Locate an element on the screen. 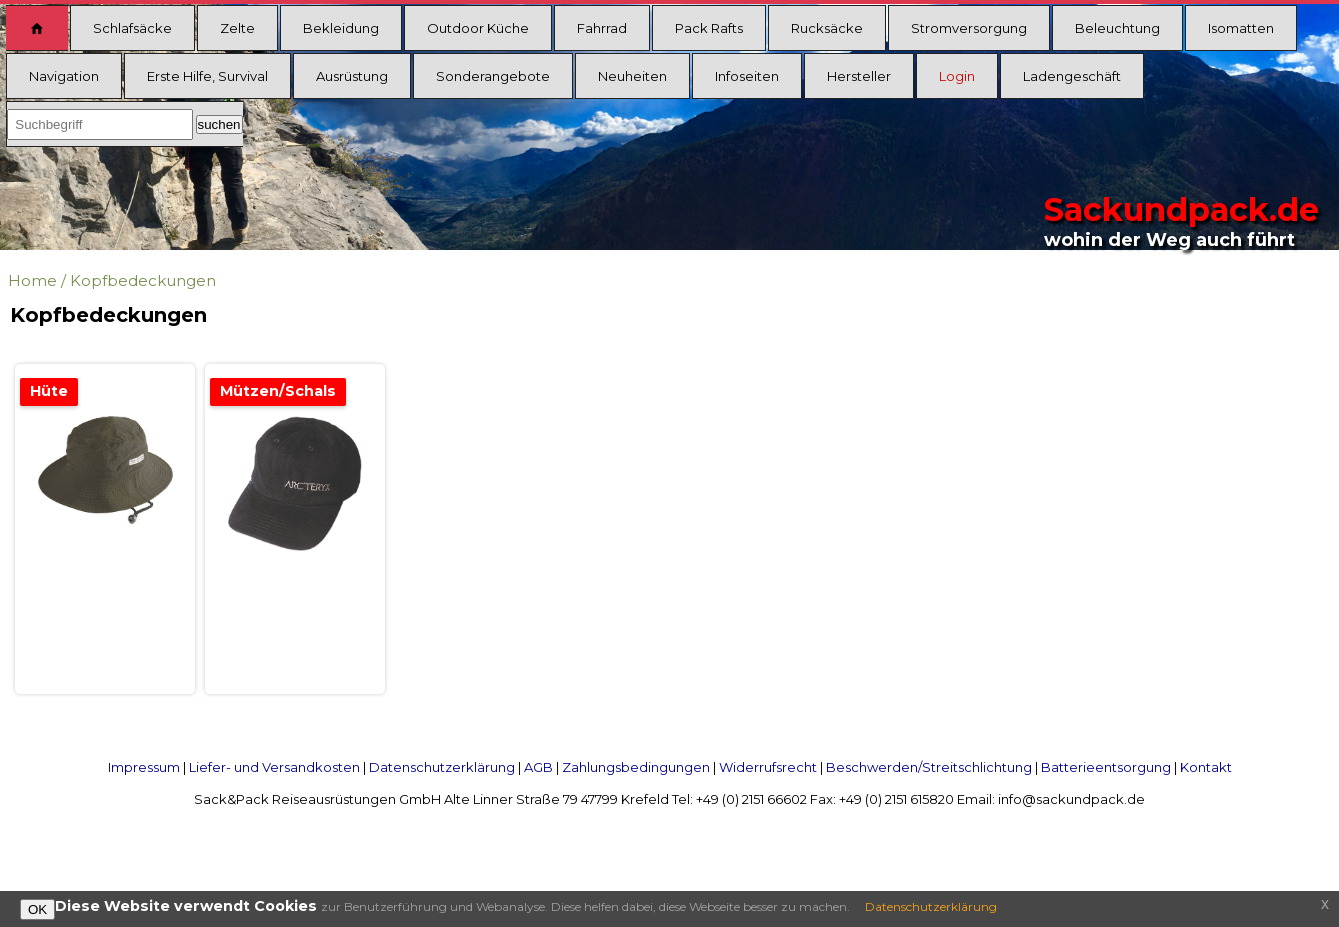 The image size is (1339, 927). Impressum is located at coordinates (144, 767).